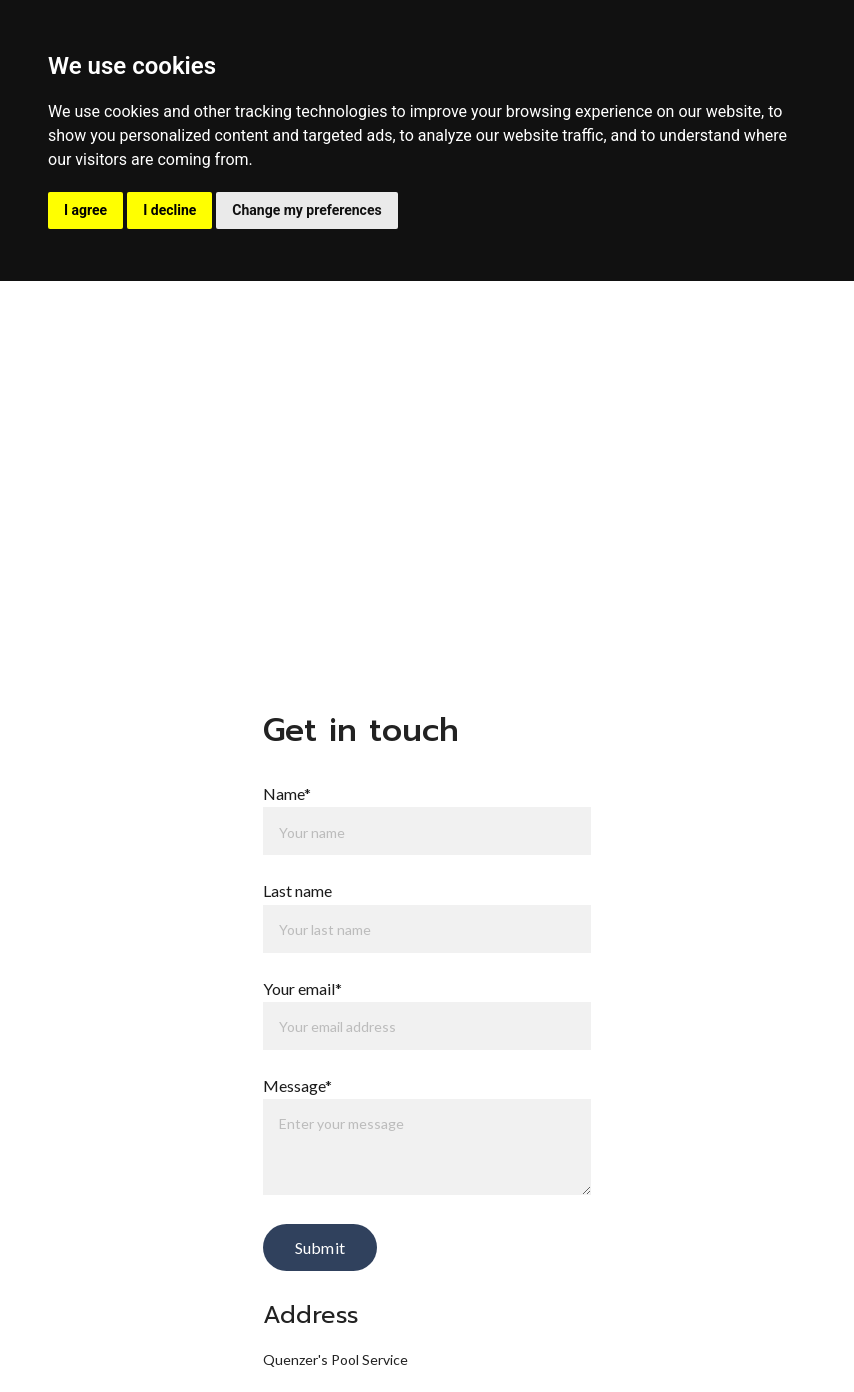 This screenshot has width=854, height=1392. Describe the element at coordinates (169, 210) in the screenshot. I see `I decline [button]` at that location.